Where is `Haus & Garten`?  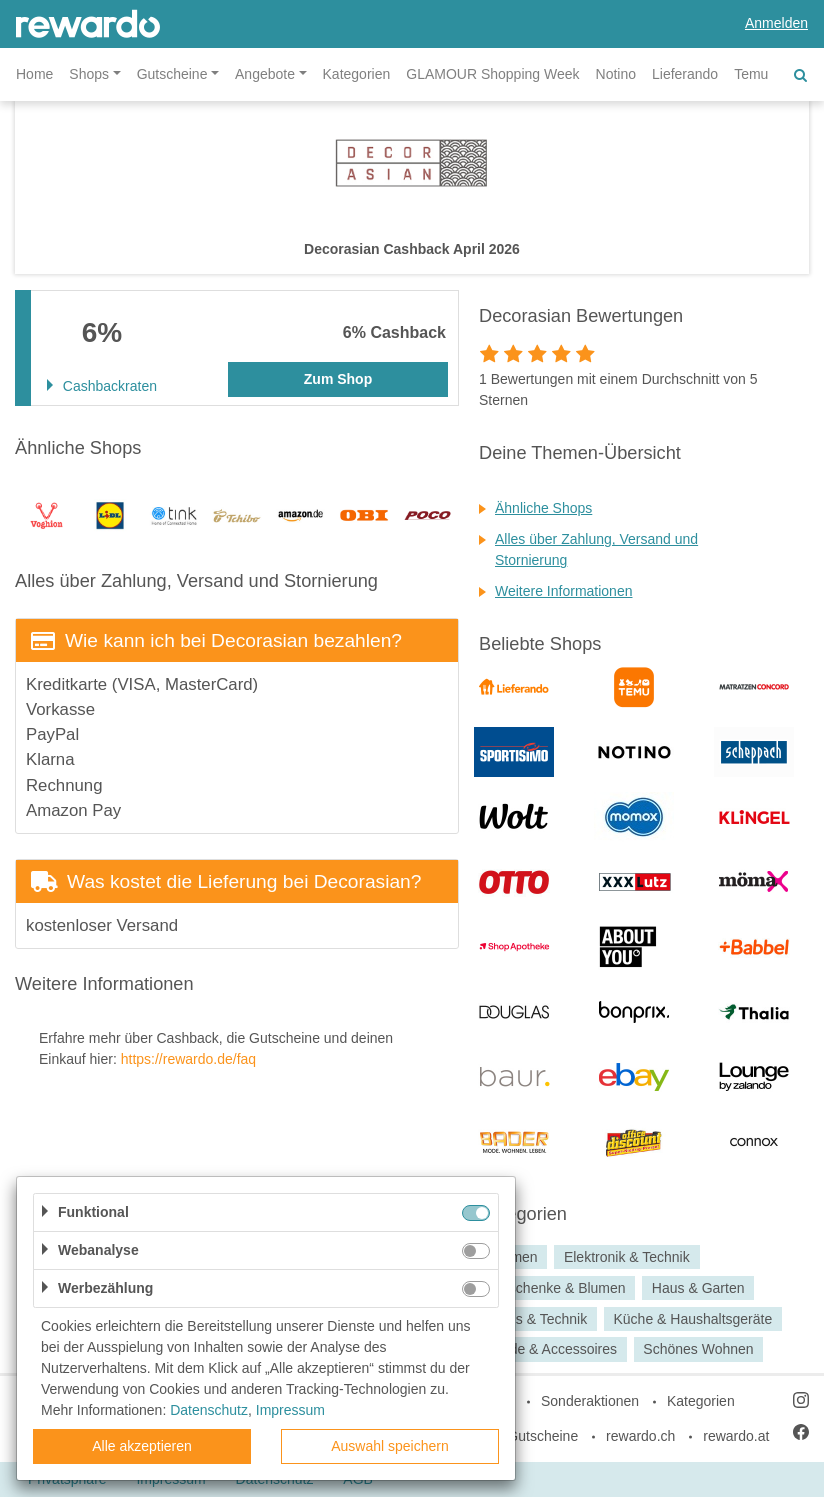
Haus & Garten is located at coordinates (698, 1288).